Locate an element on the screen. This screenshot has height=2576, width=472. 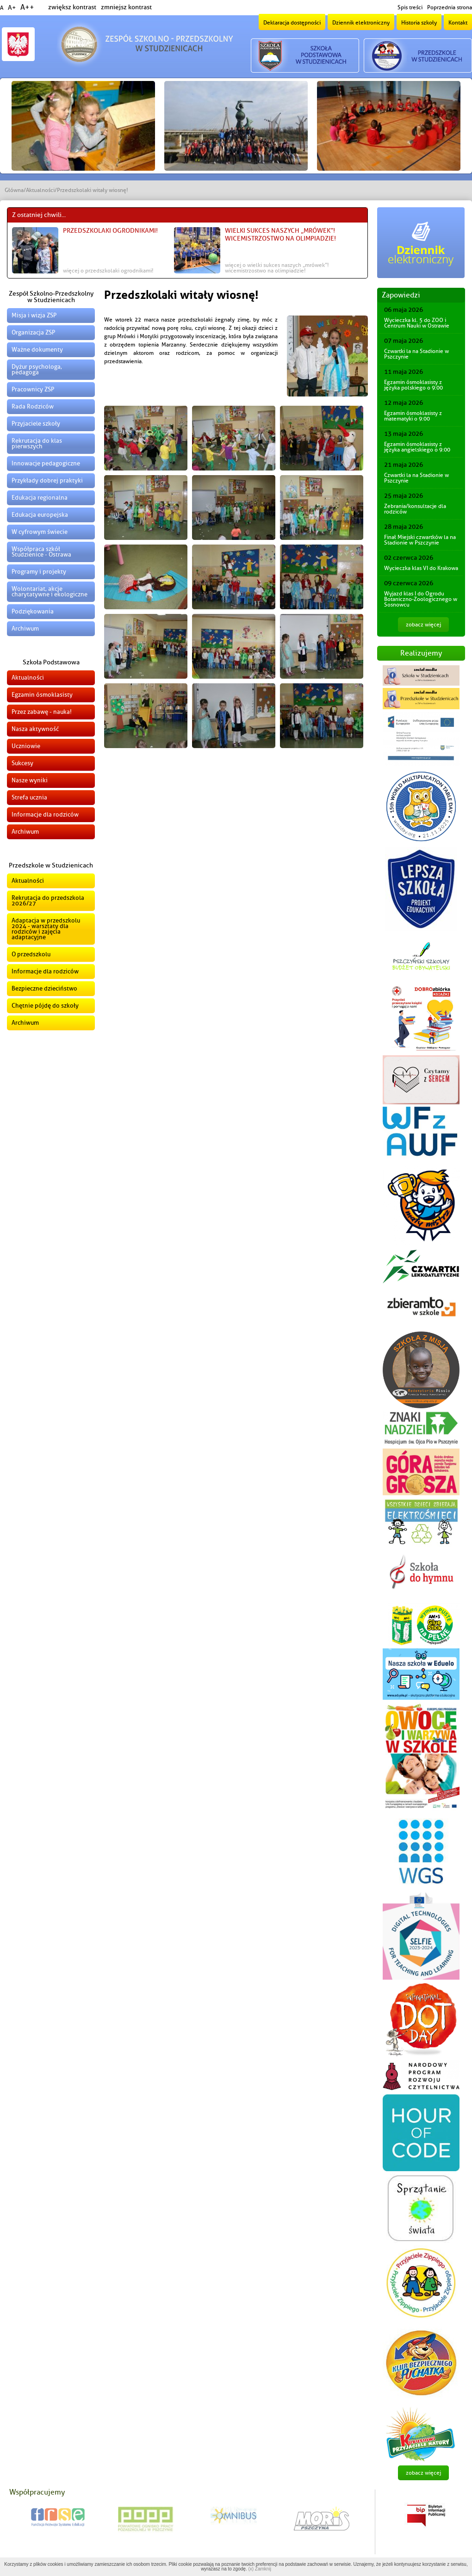
Strefa ucznia is located at coordinates (29, 797).